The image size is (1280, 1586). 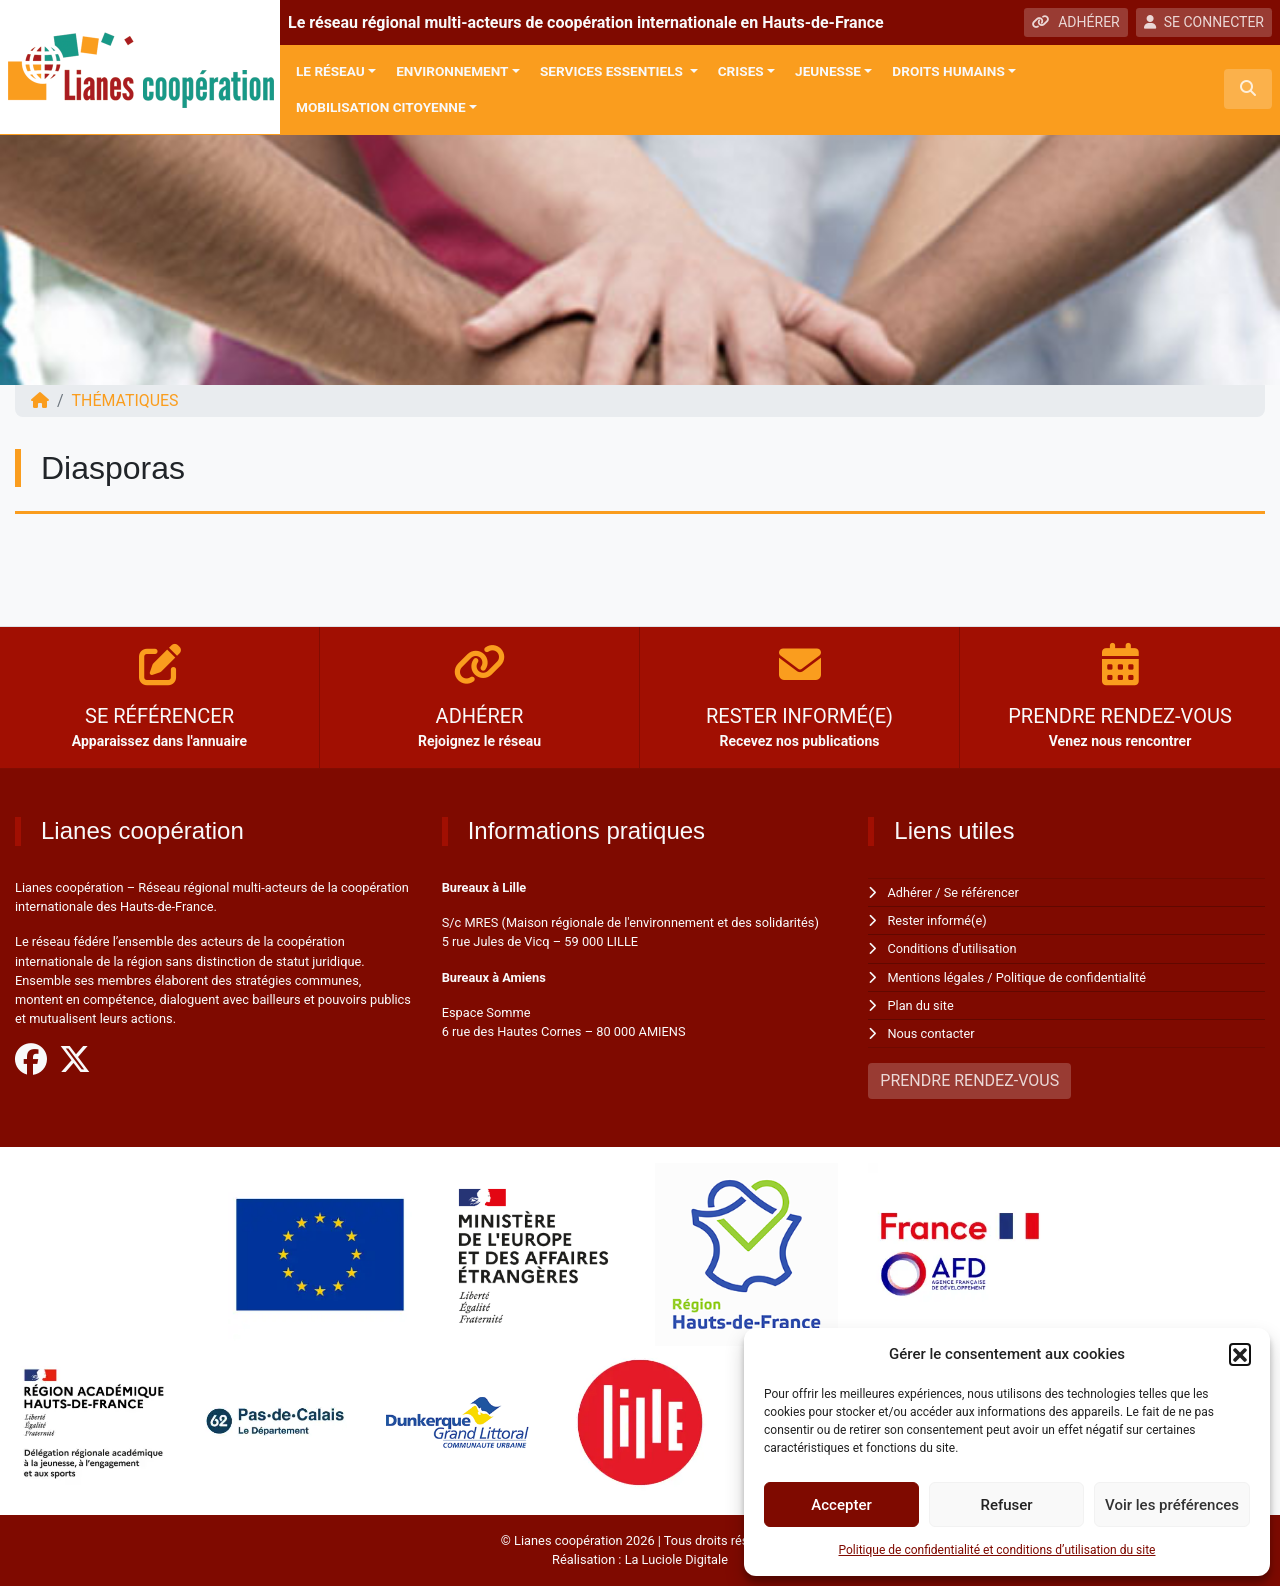 What do you see at coordinates (969, 1080) in the screenshot?
I see `PRENDRE RENDEZ-VOUS` at bounding box center [969, 1080].